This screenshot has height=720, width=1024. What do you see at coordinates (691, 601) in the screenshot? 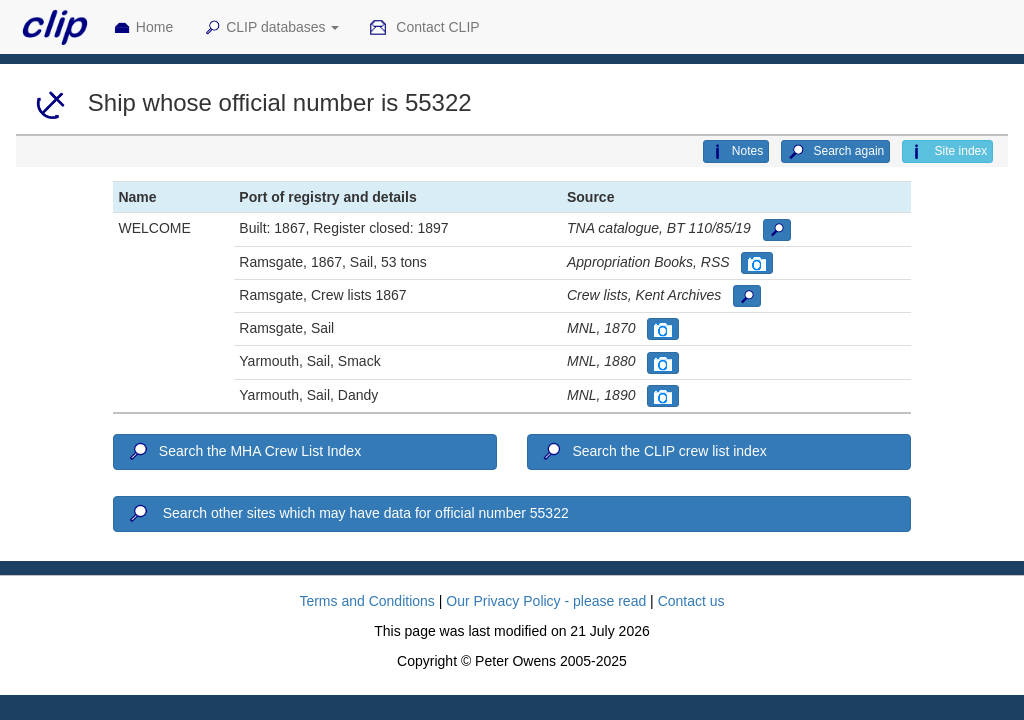
I see `Contact us` at bounding box center [691, 601].